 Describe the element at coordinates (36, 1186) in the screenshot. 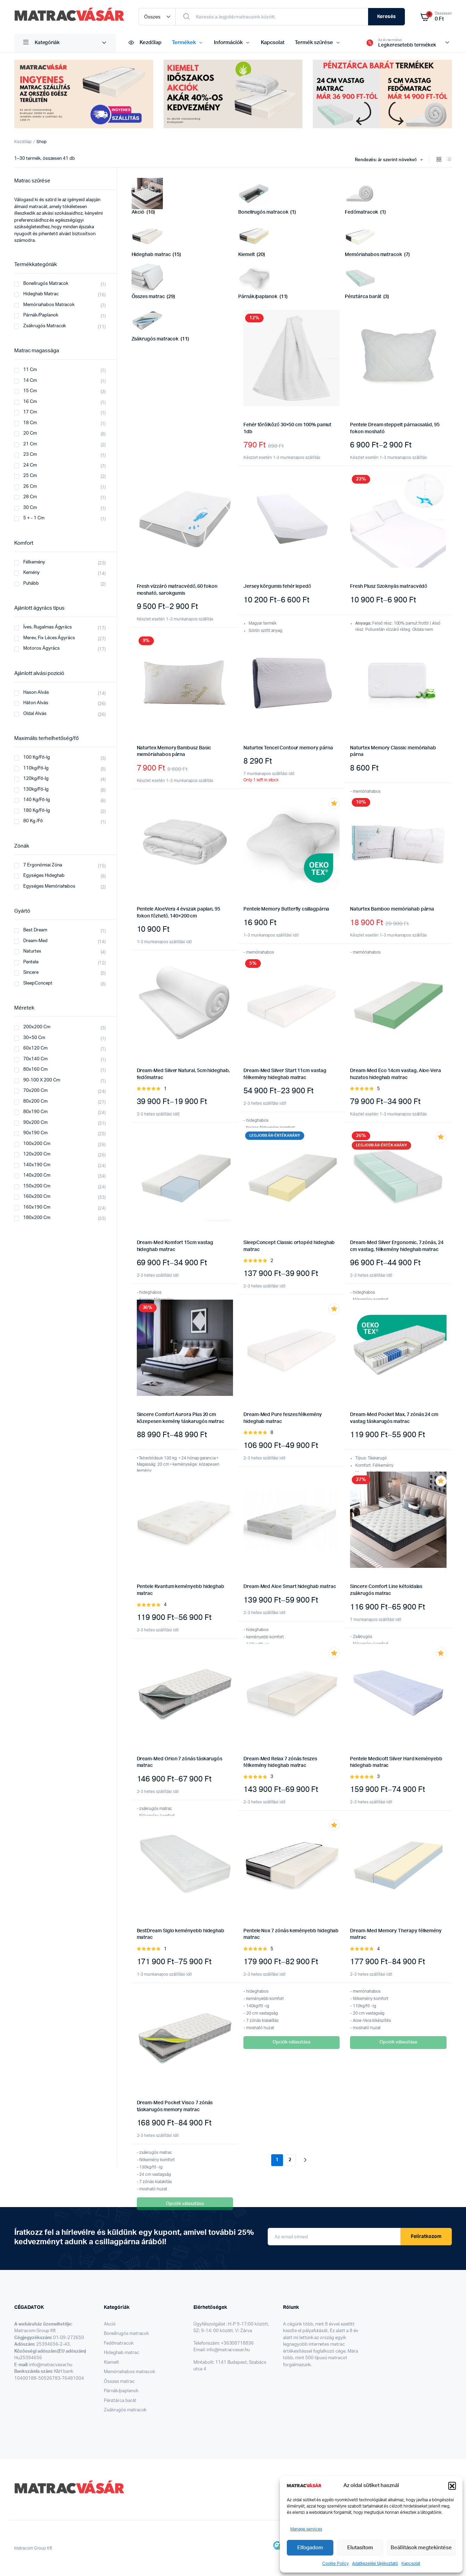

I see `150x200 cm` at that location.